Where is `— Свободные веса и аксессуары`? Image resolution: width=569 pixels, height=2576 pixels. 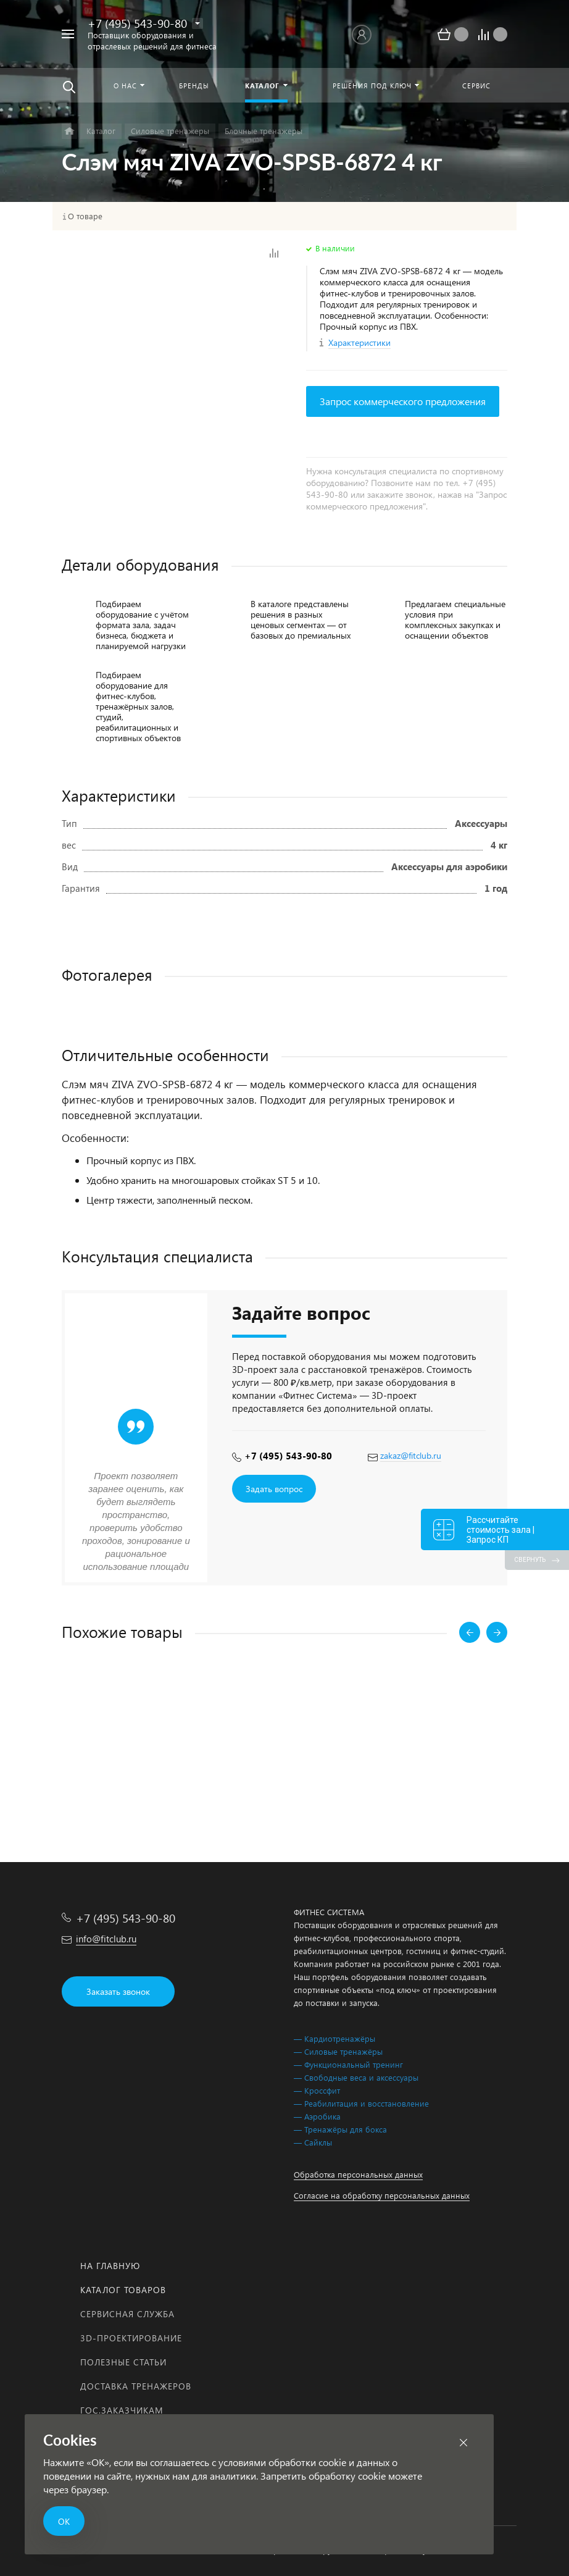
— Свободные веса и аксессуары is located at coordinates (356, 2077).